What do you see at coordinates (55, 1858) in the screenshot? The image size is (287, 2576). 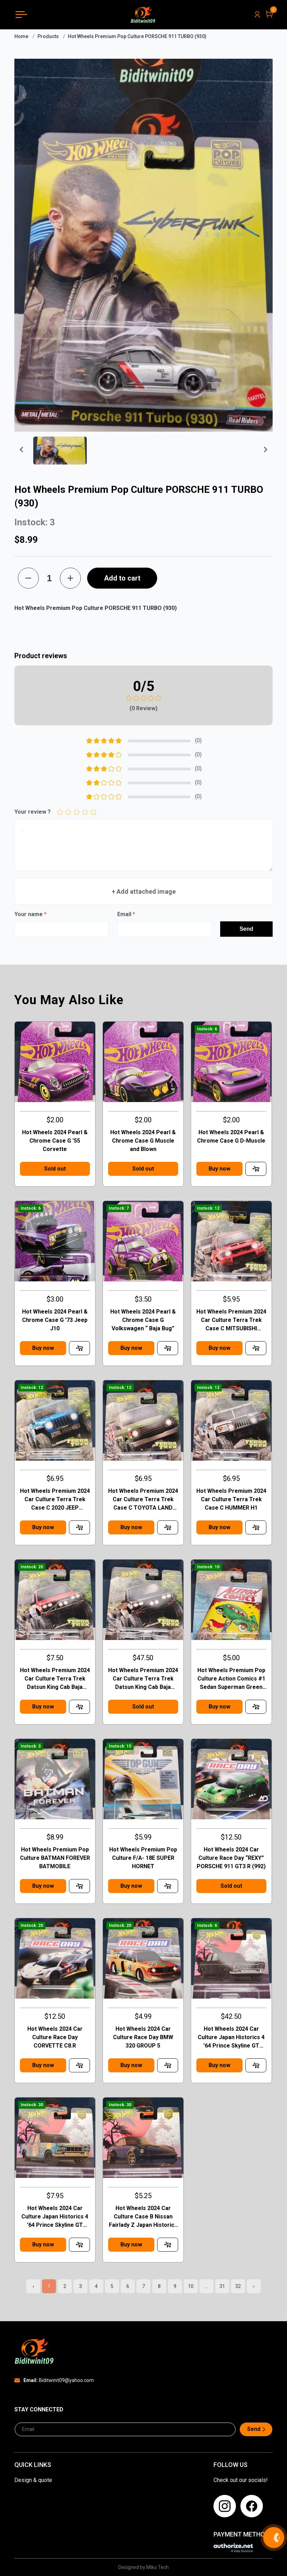 I see `Hot Wheels Premium Pop Culture BATMAN FOREVER BATMOBILE` at bounding box center [55, 1858].